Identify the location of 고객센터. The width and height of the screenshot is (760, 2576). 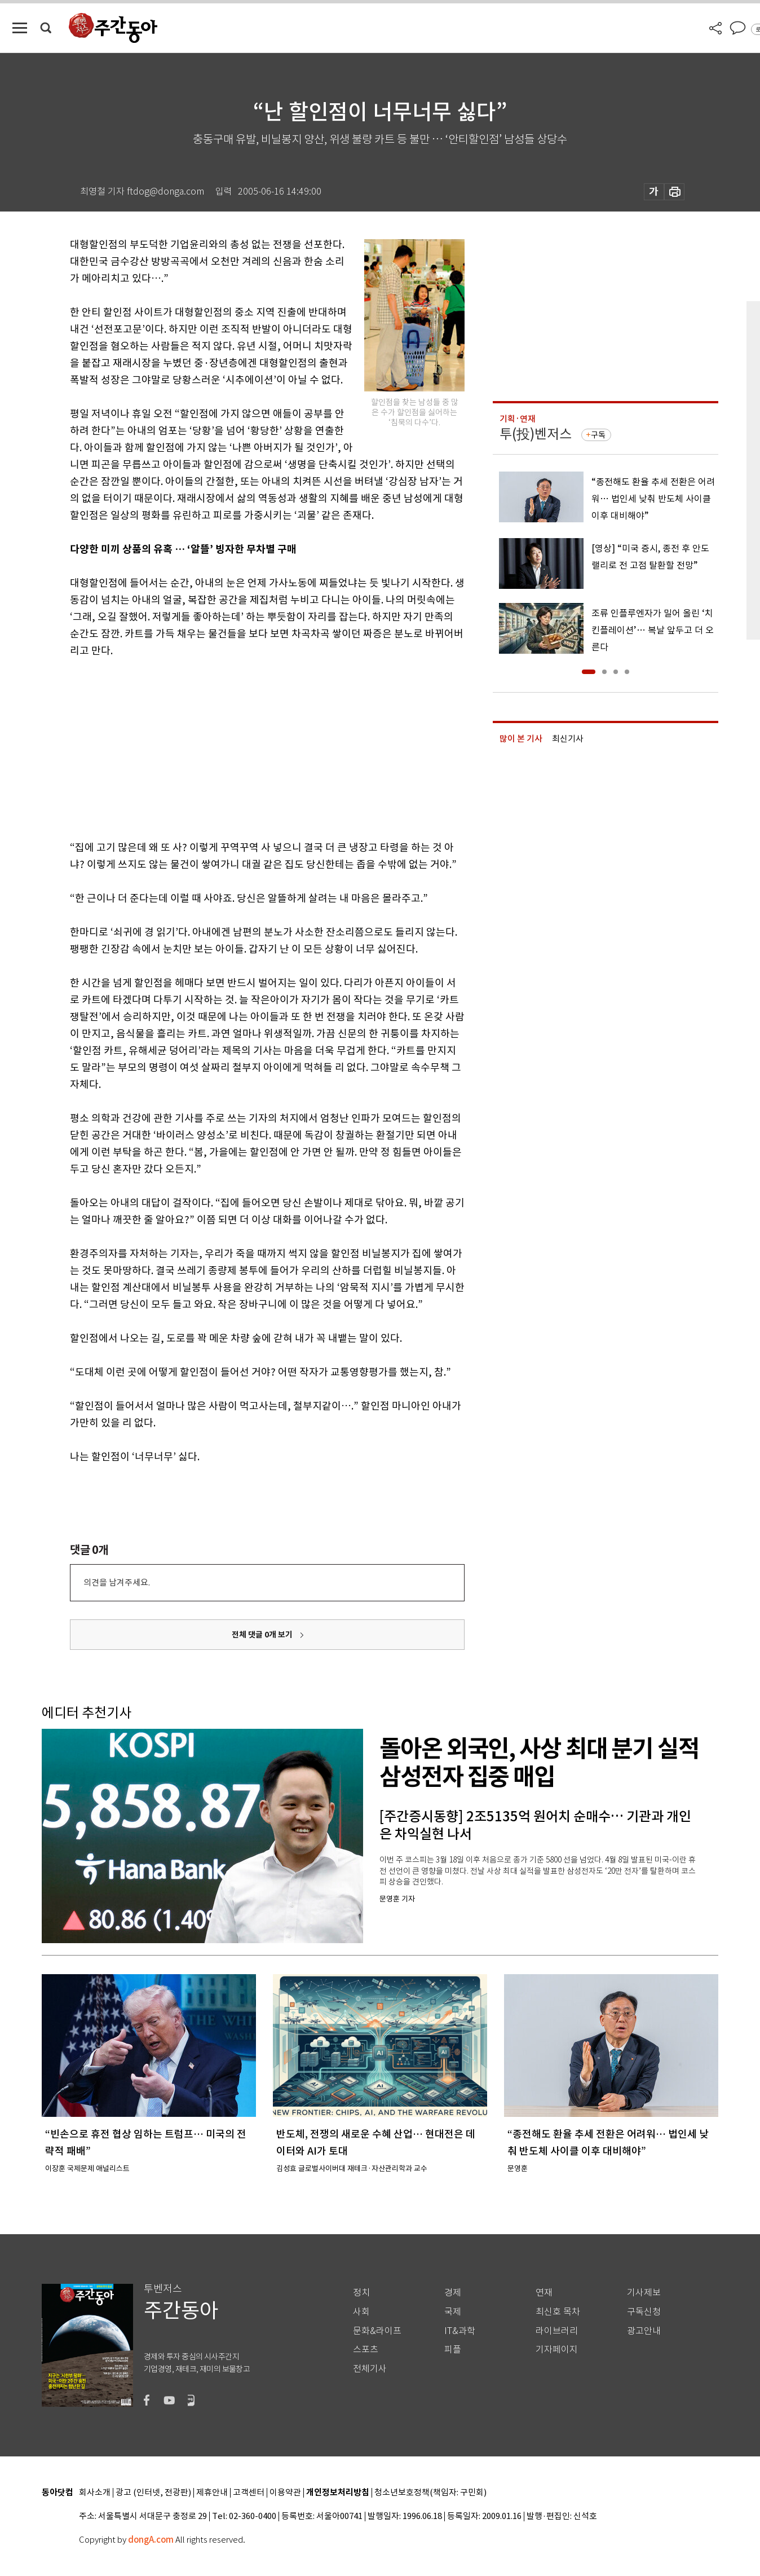
(248, 2493).